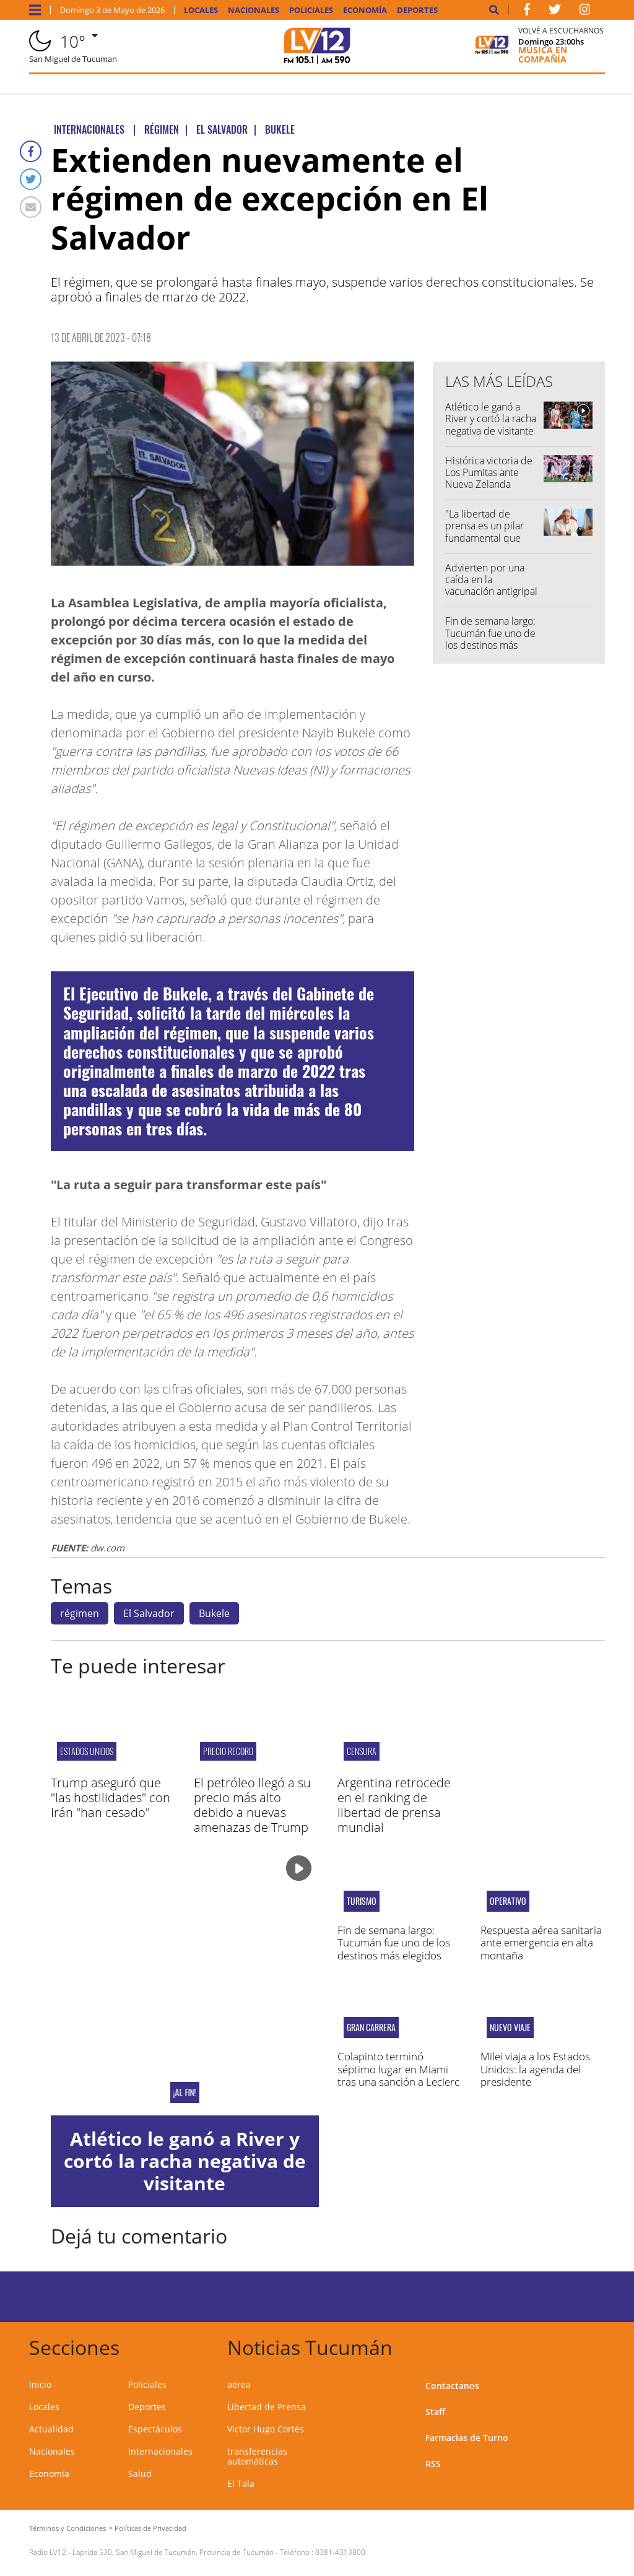 This screenshot has width=634, height=2576. What do you see at coordinates (535, 2069) in the screenshot?
I see `Milei viaja a los Estados Unidos: la agenda del presidente` at bounding box center [535, 2069].